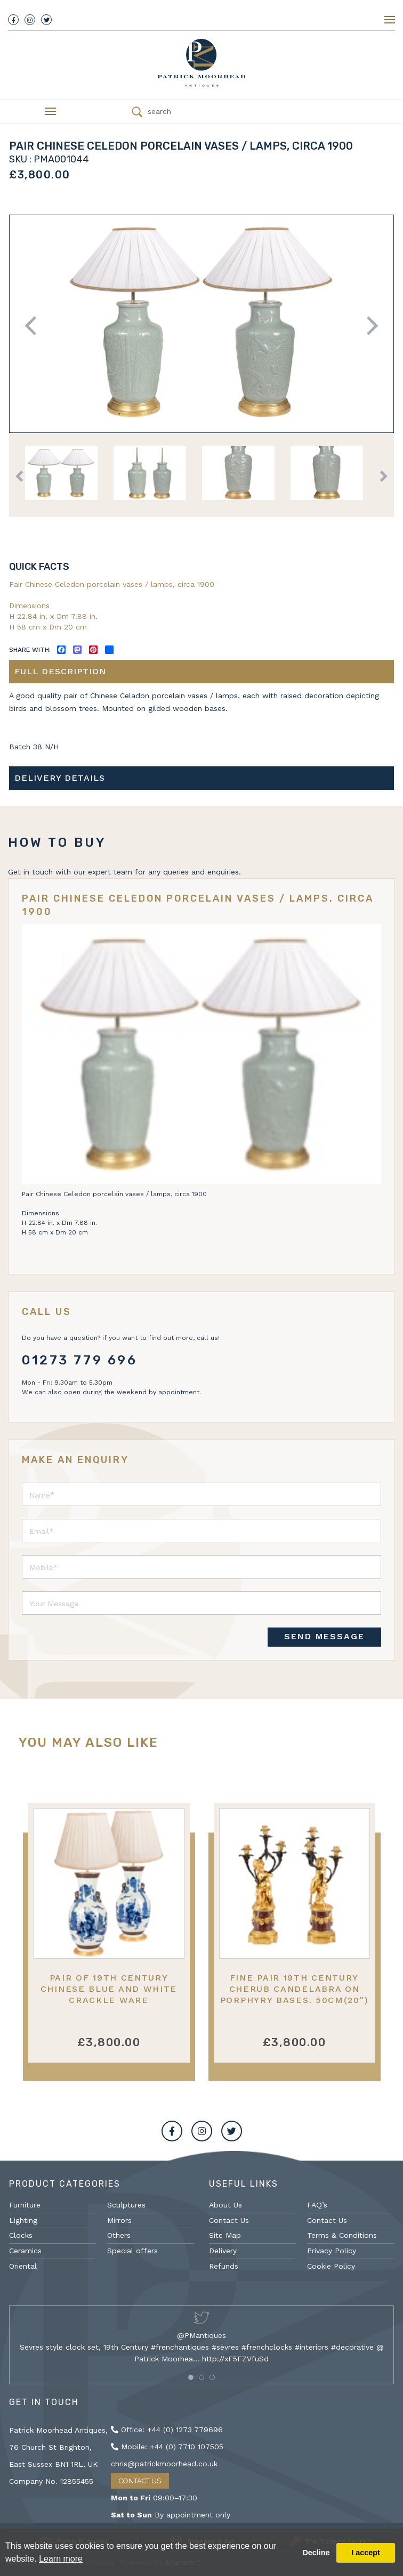  Describe the element at coordinates (331, 2266) in the screenshot. I see `Cookie Policy` at that location.